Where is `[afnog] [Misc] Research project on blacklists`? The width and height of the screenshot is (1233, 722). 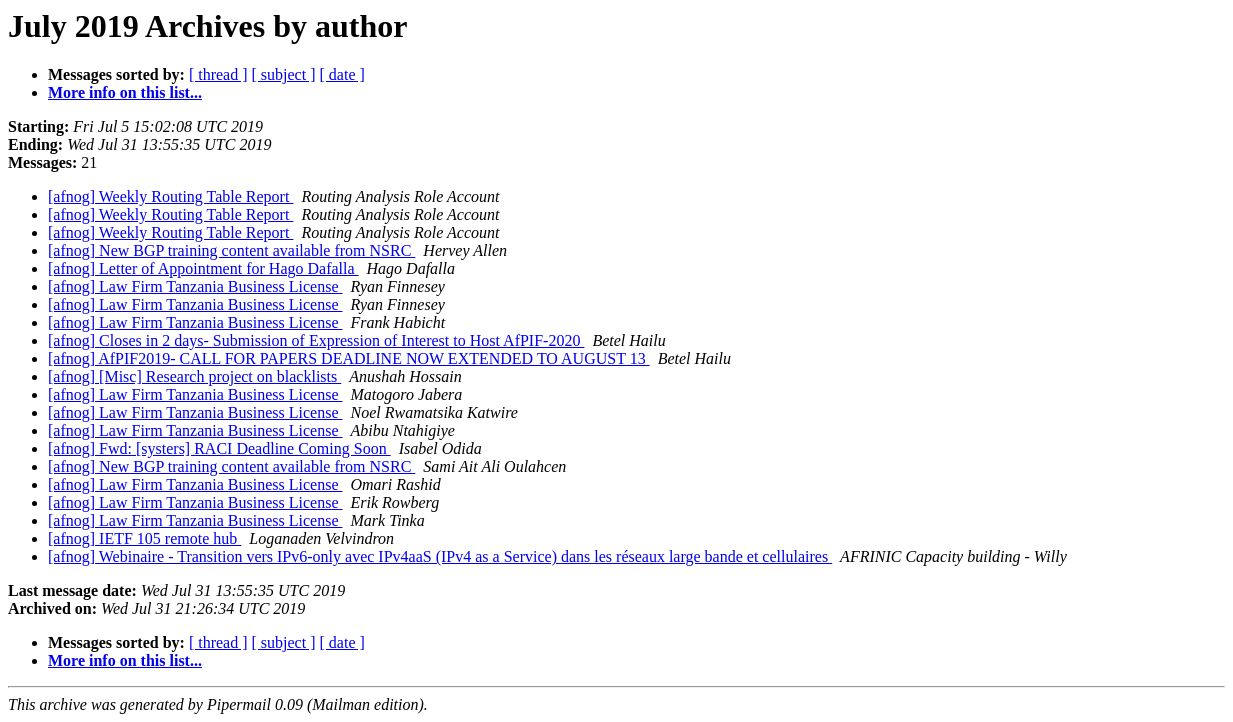 [afnog] [Misc] Research project on blacklists is located at coordinates (194, 376).